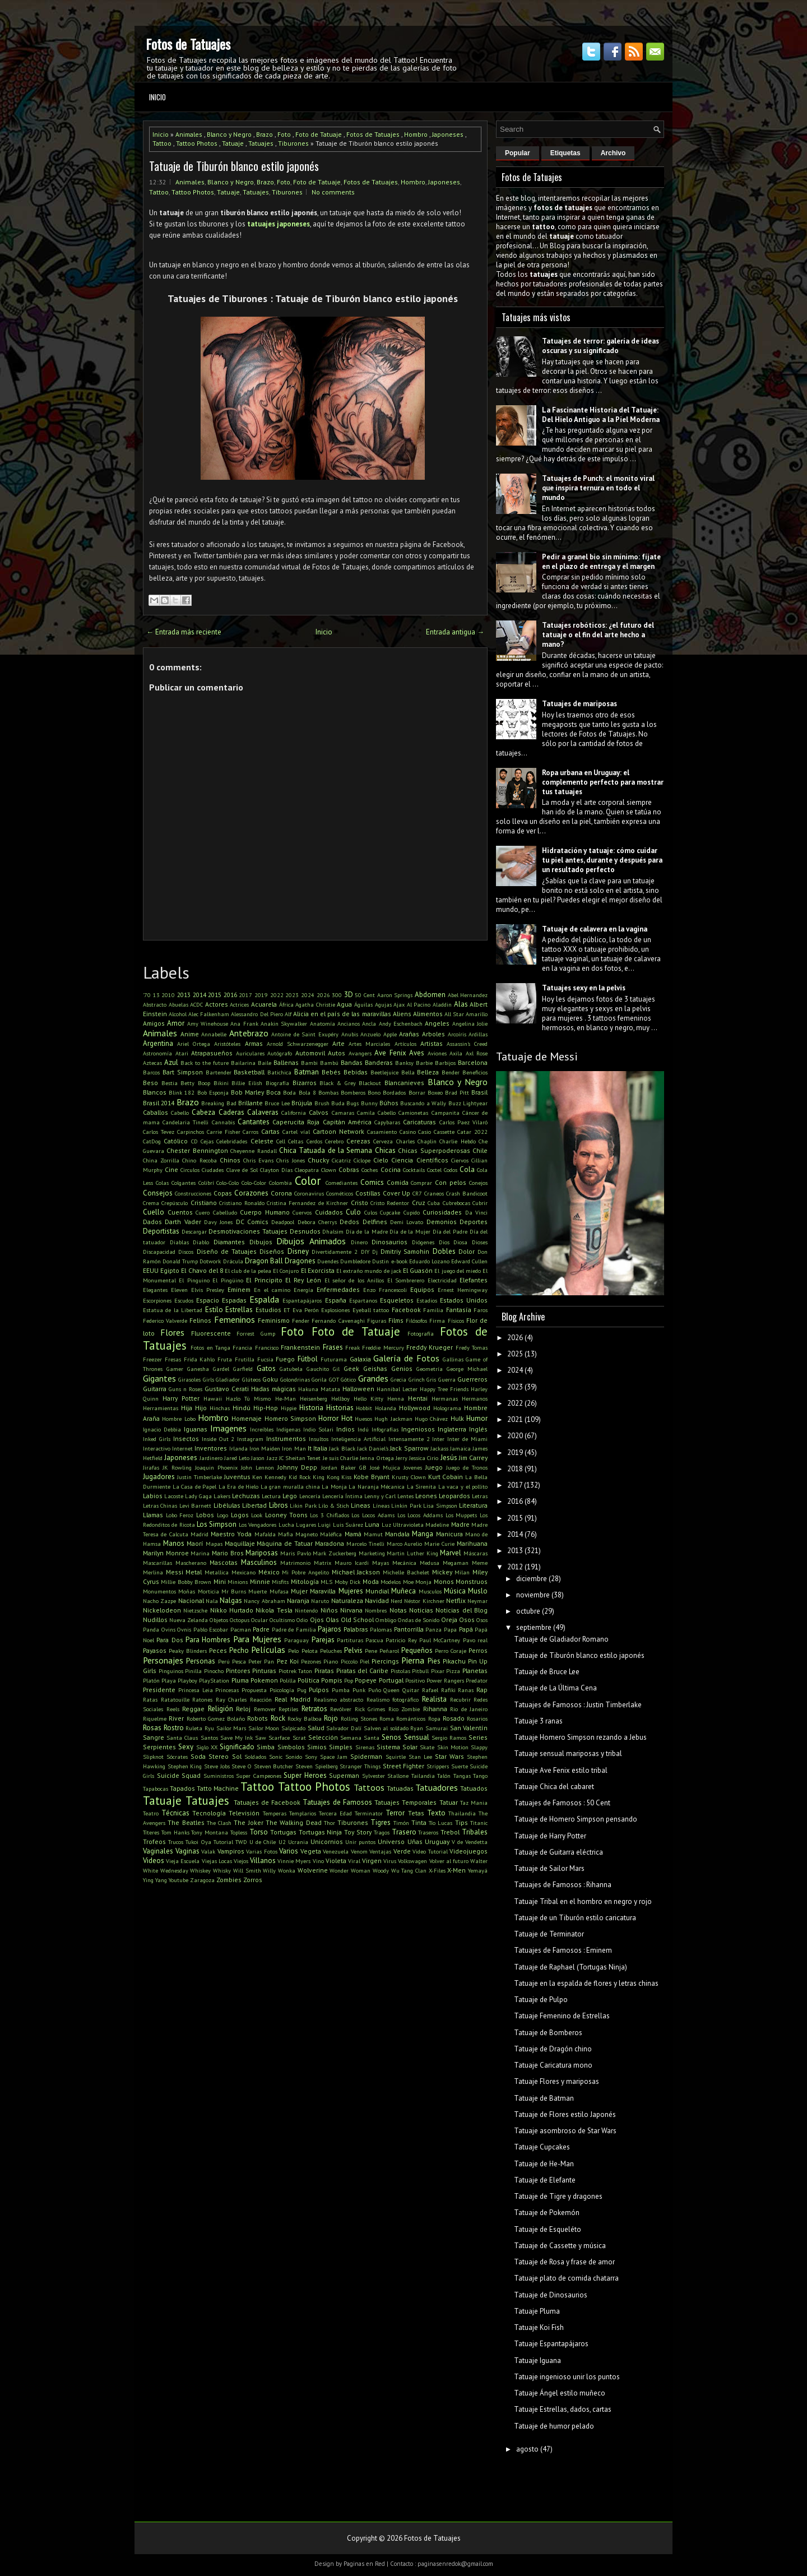 Image resolution: width=807 pixels, height=2576 pixels. Describe the element at coordinates (478, 1183) in the screenshot. I see `Conejos` at that location.